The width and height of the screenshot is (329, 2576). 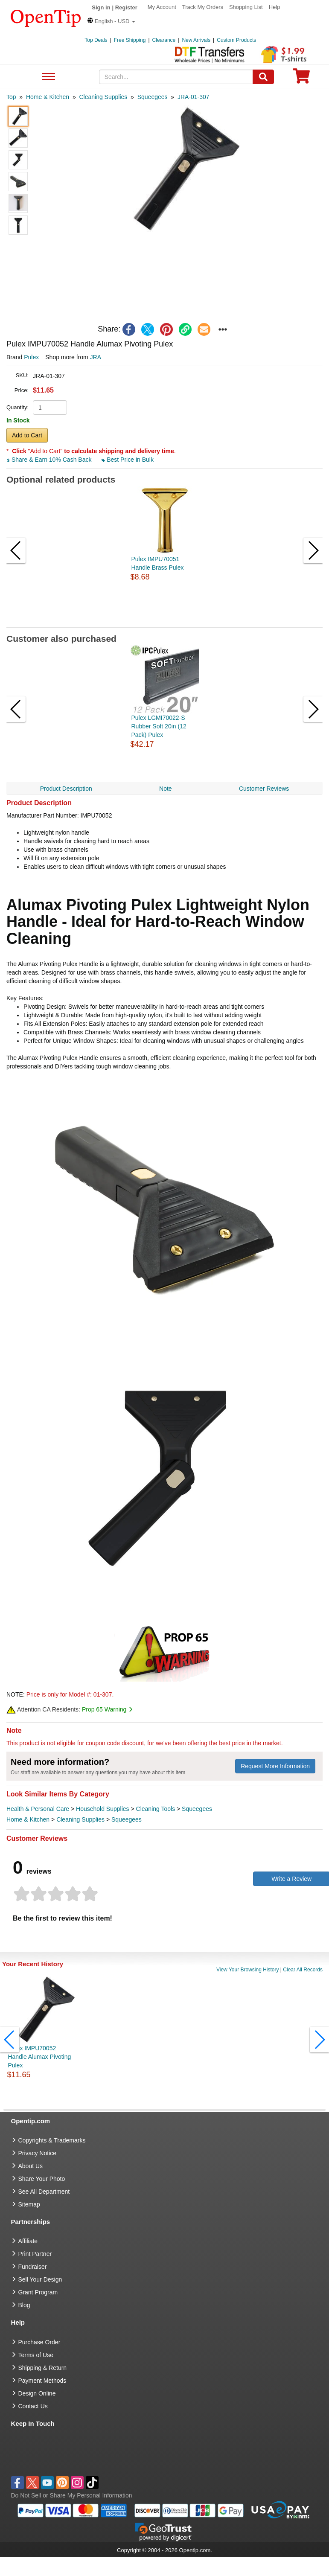 What do you see at coordinates (263, 77) in the screenshot?
I see `[Search]` at bounding box center [263, 77].